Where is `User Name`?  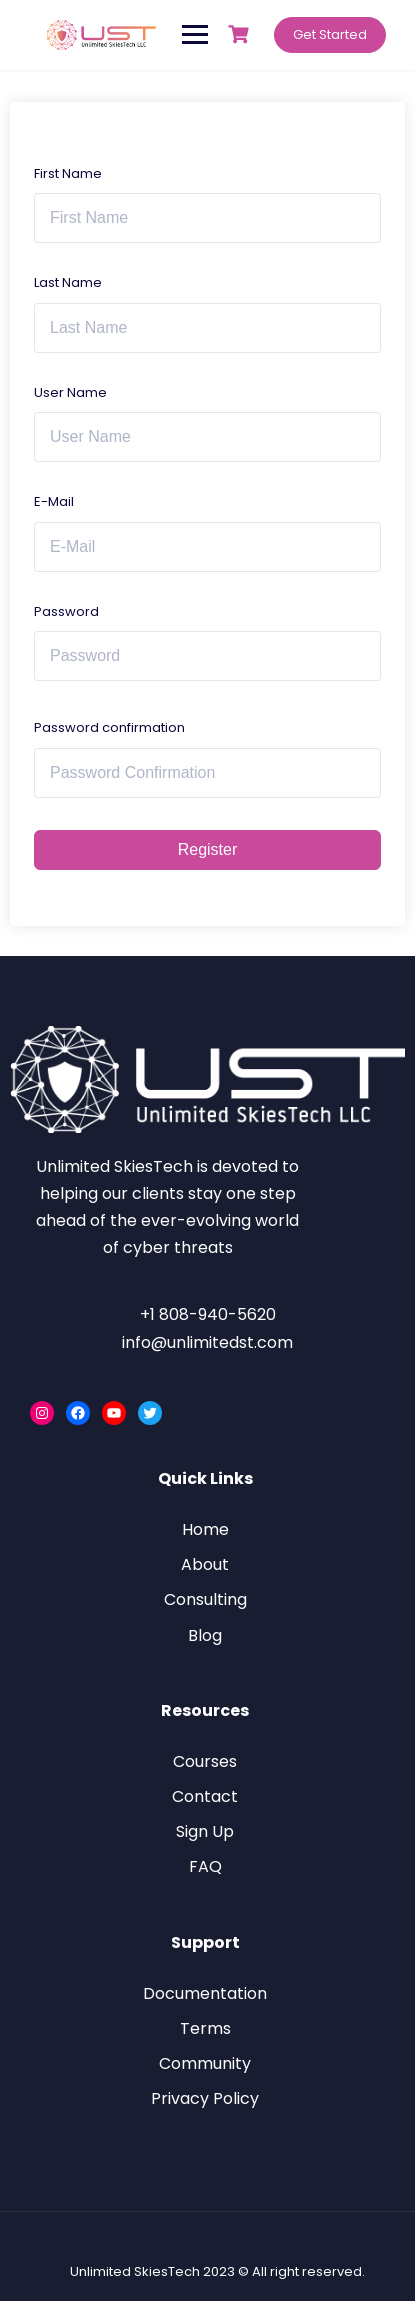
User Name is located at coordinates (70, 392).